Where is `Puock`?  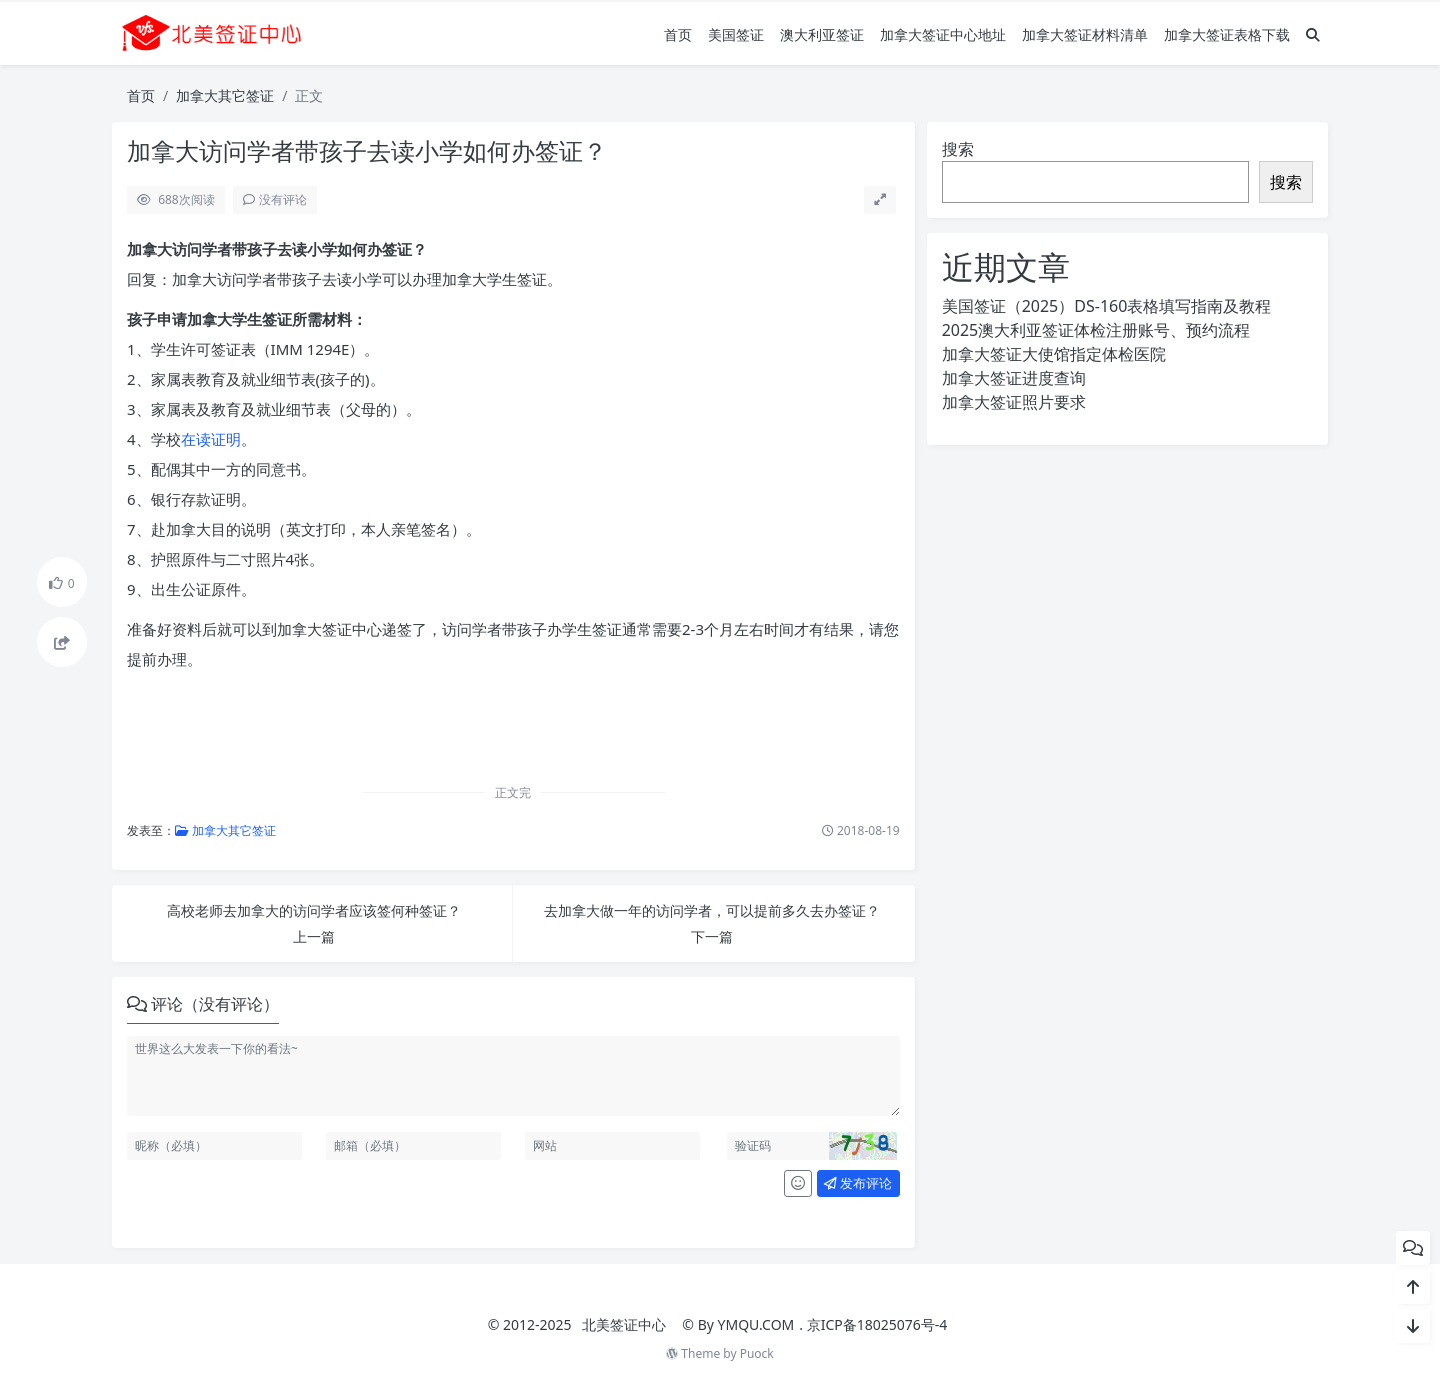
Puock is located at coordinates (757, 1353).